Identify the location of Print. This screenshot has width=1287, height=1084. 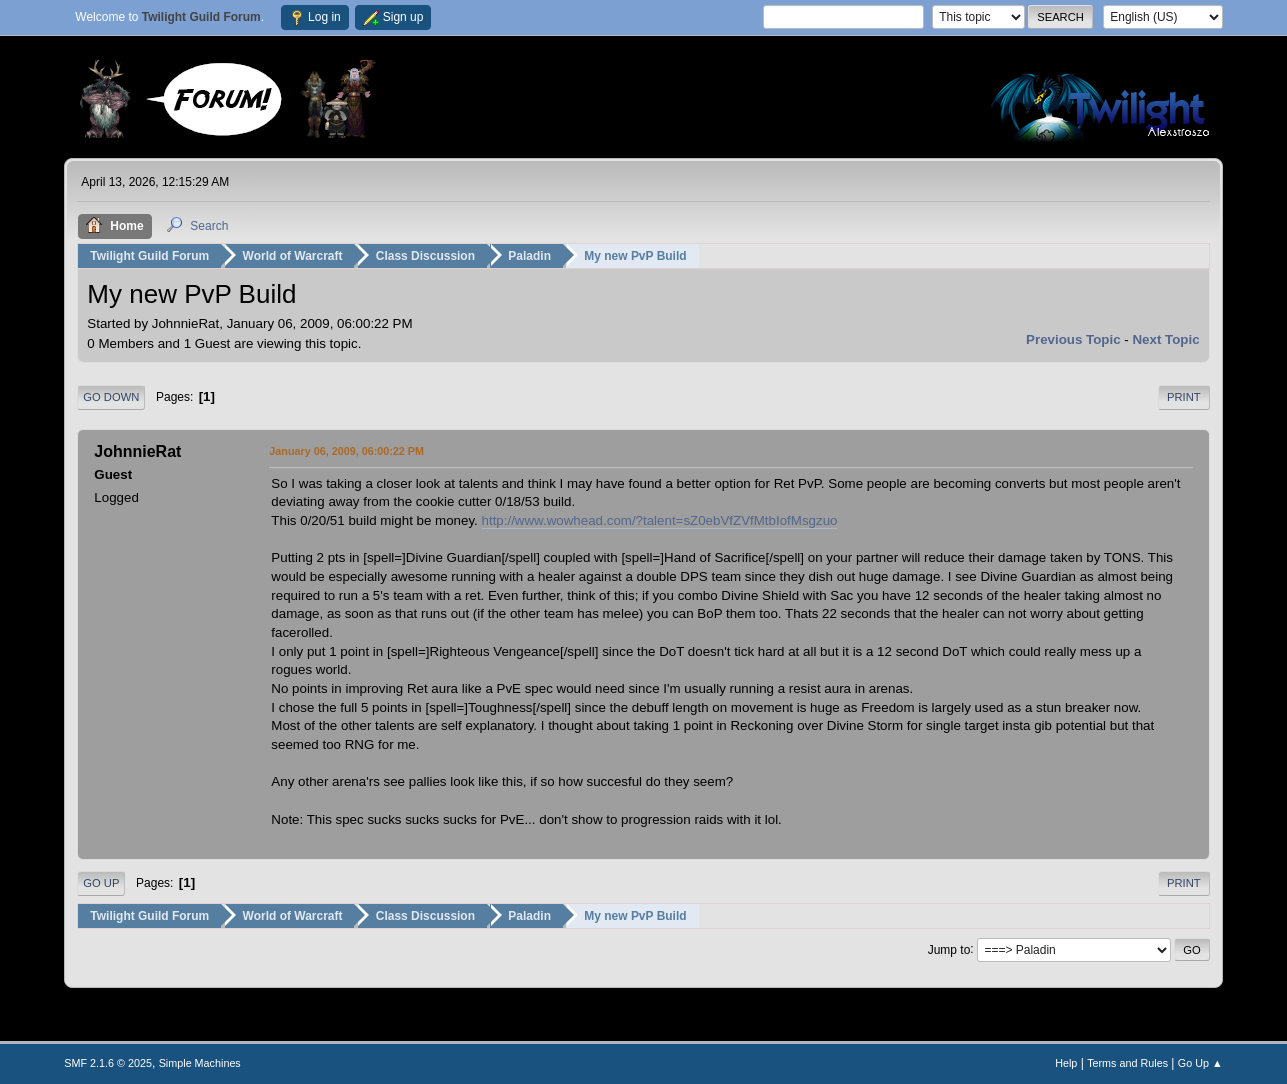
(1184, 397).